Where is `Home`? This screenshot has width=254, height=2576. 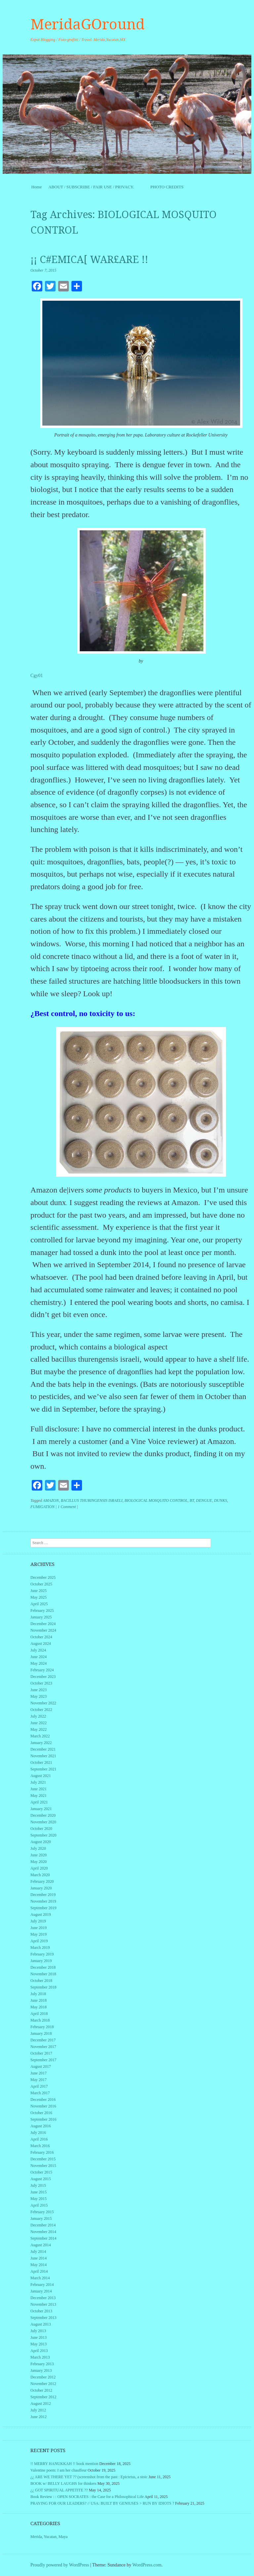 Home is located at coordinates (36, 186).